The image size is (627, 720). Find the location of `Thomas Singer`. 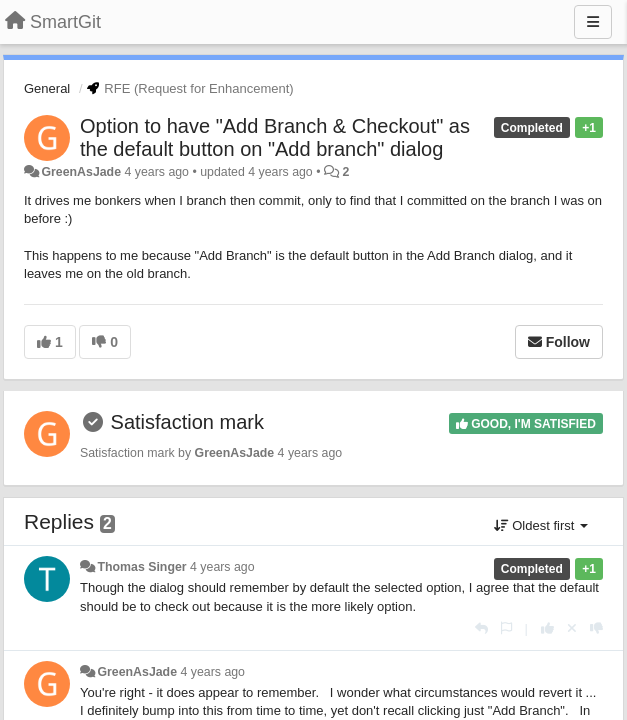

Thomas Singer is located at coordinates (141, 567).